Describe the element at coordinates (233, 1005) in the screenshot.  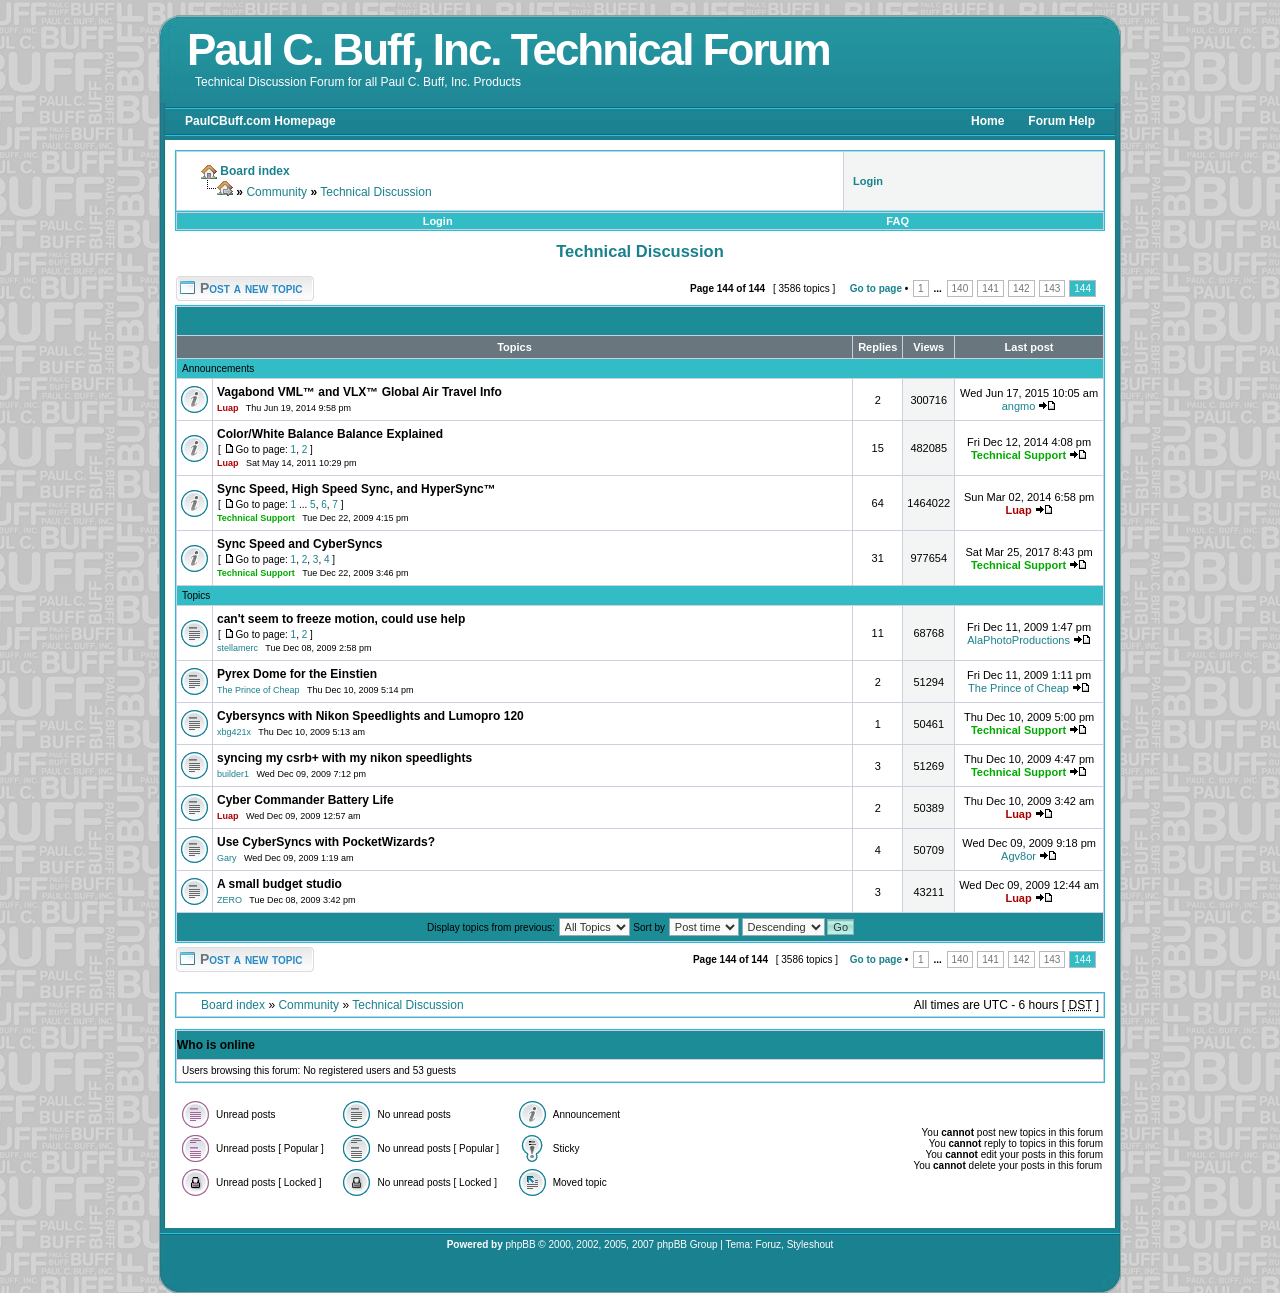
I see `Board index` at that location.